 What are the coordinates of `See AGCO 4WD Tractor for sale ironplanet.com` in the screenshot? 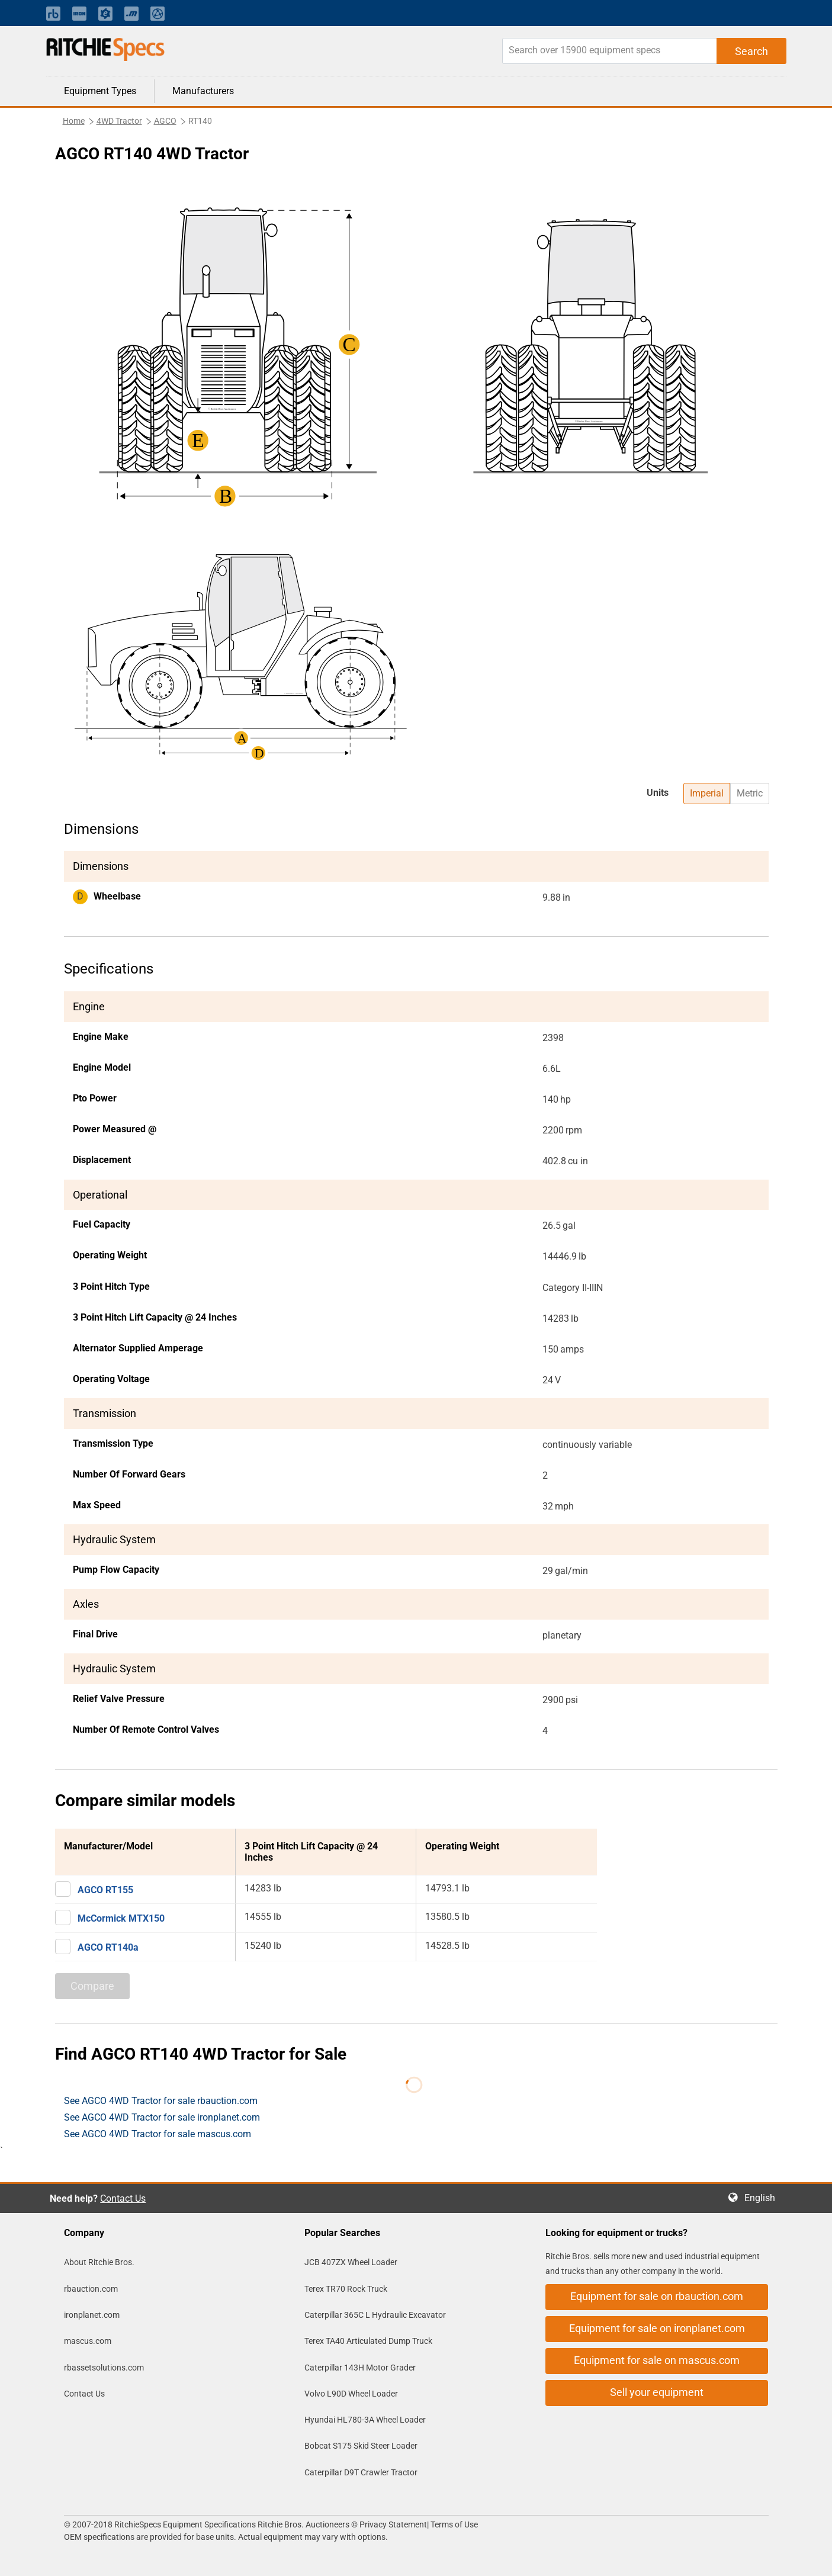 It's located at (162, 2117).